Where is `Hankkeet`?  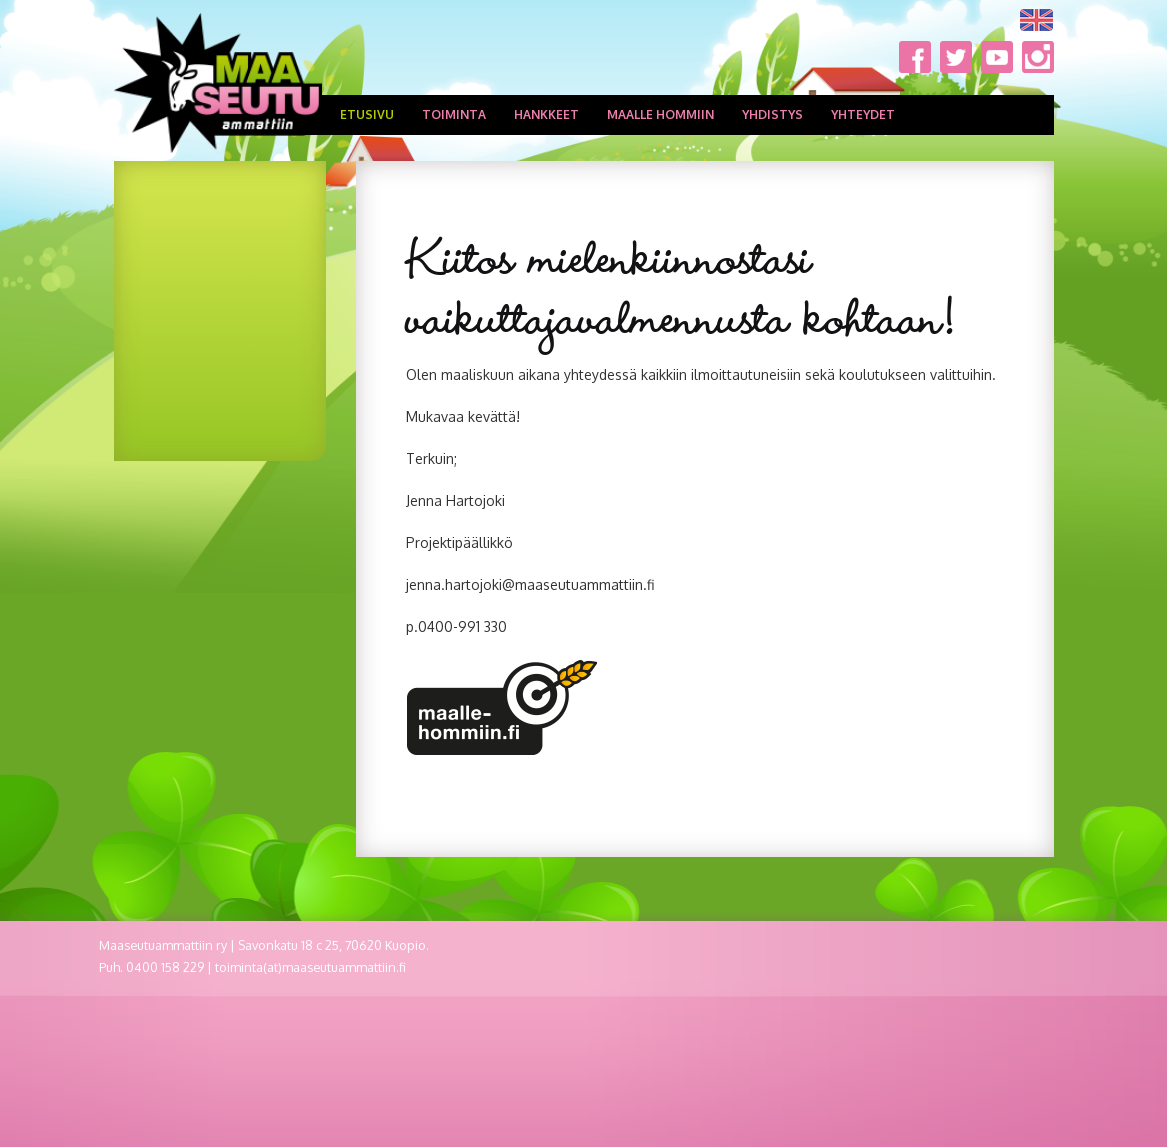
Hankkeet is located at coordinates (546, 114).